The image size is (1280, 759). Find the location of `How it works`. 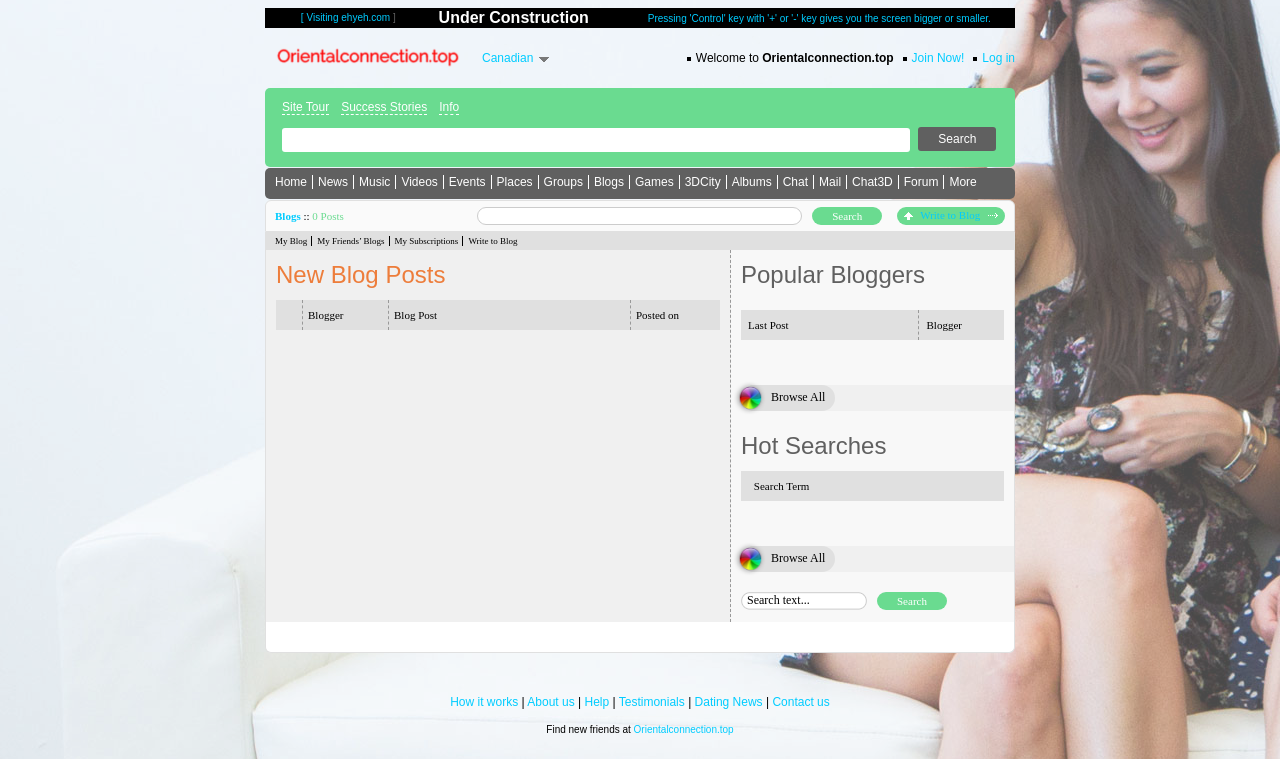

How it works is located at coordinates (484, 702).